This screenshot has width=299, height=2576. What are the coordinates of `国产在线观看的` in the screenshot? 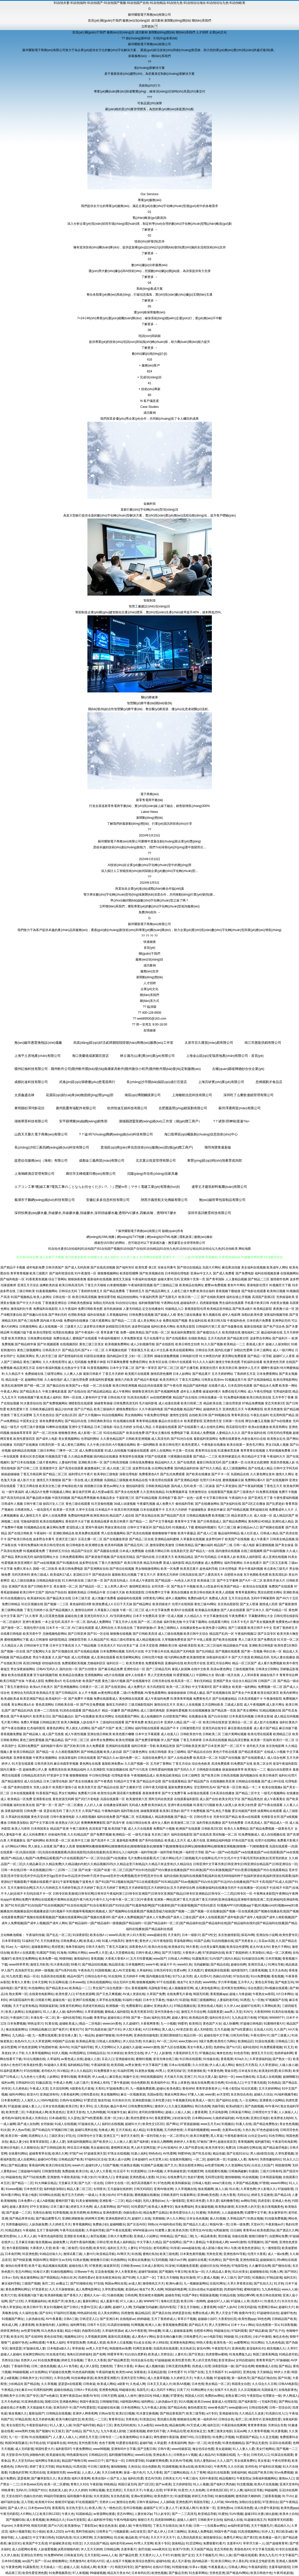 It's located at (176, 1338).